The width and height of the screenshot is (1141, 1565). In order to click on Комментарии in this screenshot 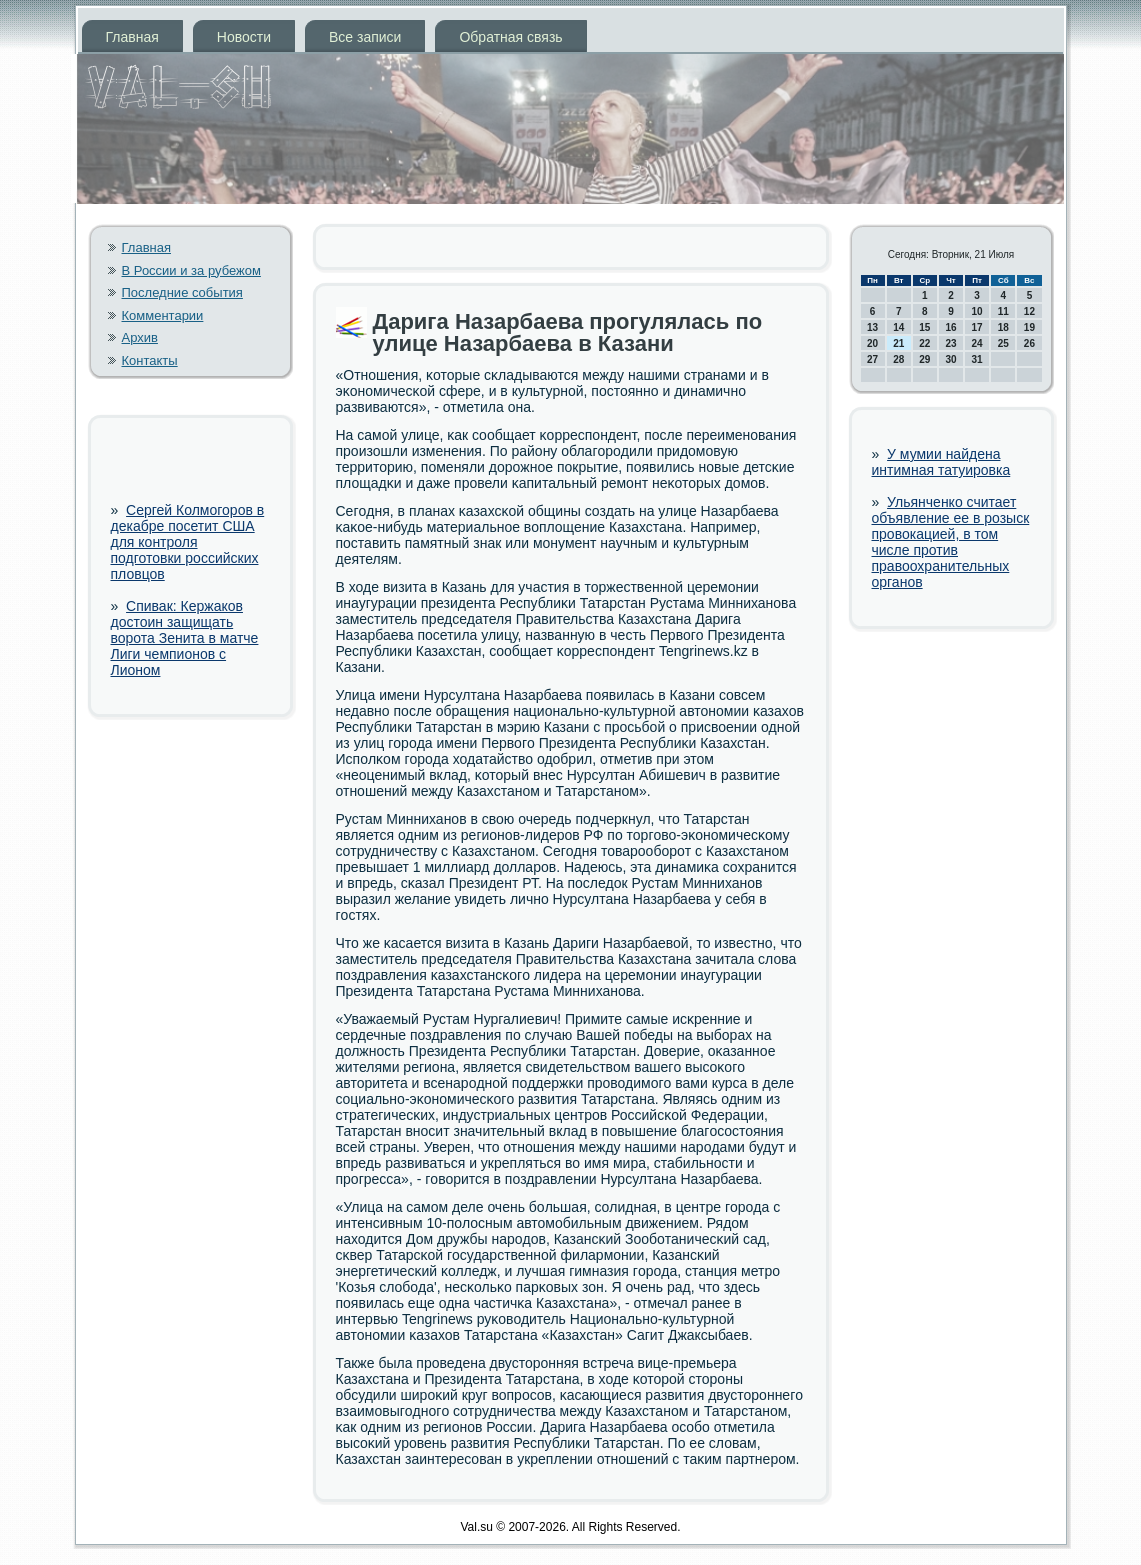, I will do `click(163, 315)`.